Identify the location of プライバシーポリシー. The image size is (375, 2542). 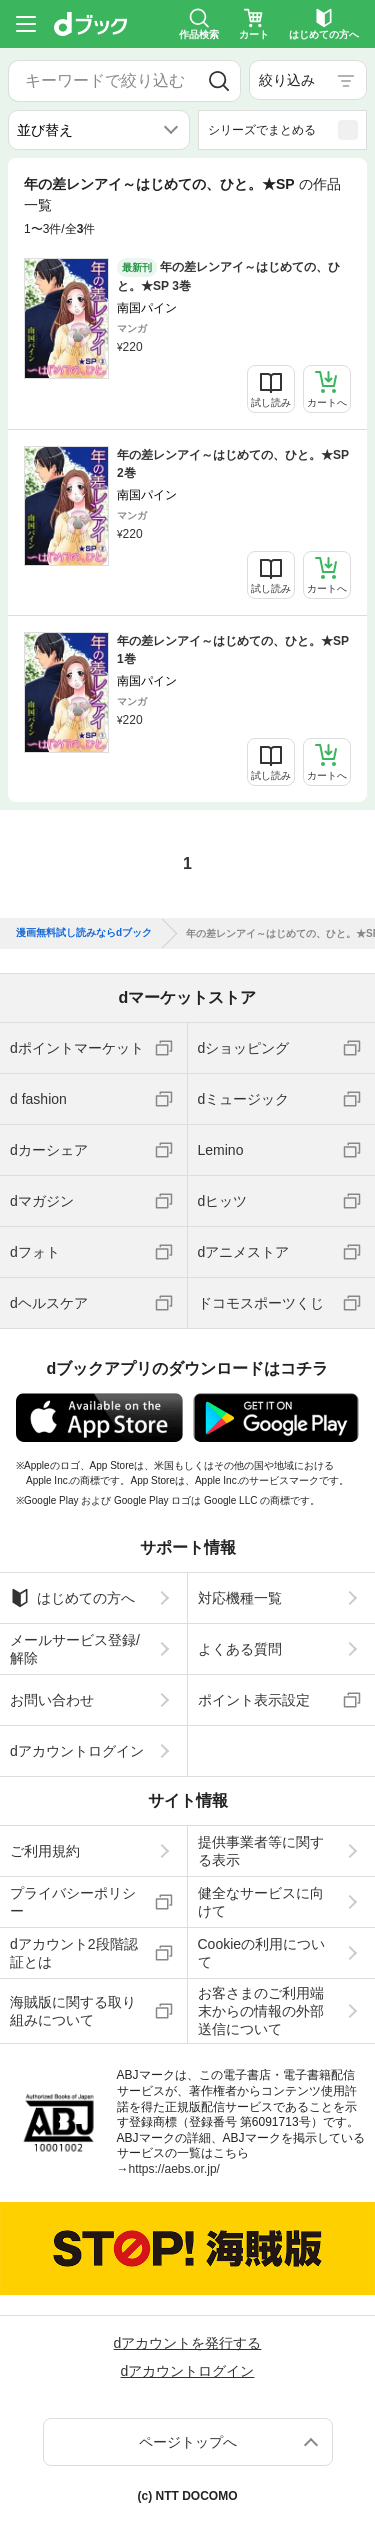
(73, 1902).